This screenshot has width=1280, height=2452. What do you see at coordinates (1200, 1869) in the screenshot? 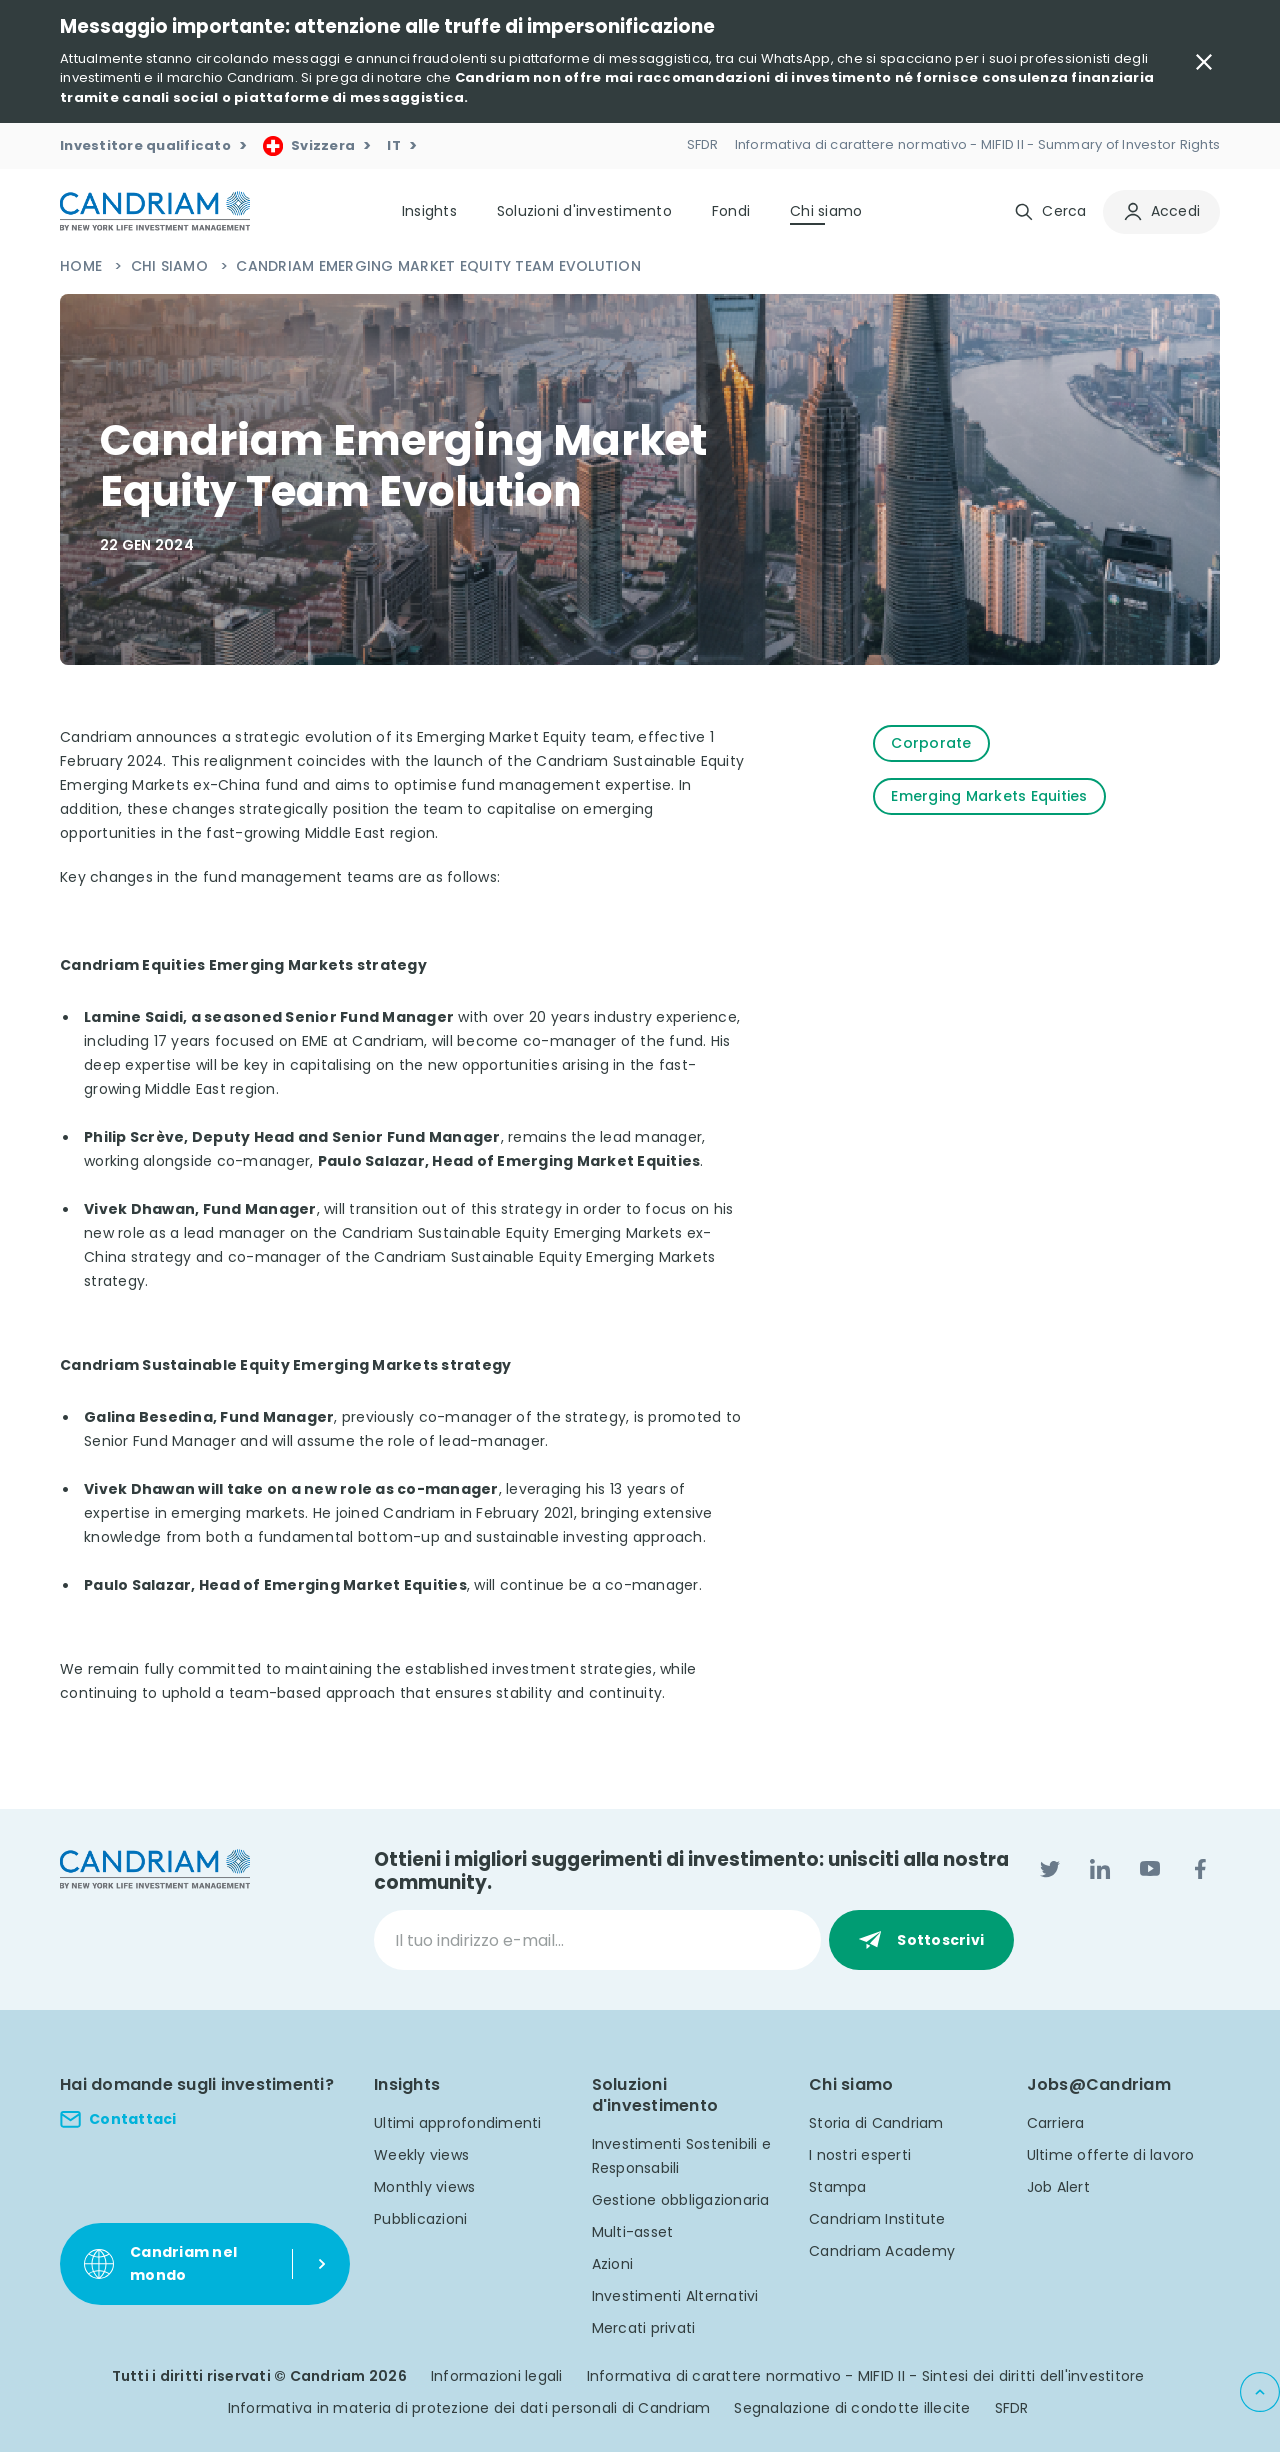
I see `[Facebook]` at bounding box center [1200, 1869].